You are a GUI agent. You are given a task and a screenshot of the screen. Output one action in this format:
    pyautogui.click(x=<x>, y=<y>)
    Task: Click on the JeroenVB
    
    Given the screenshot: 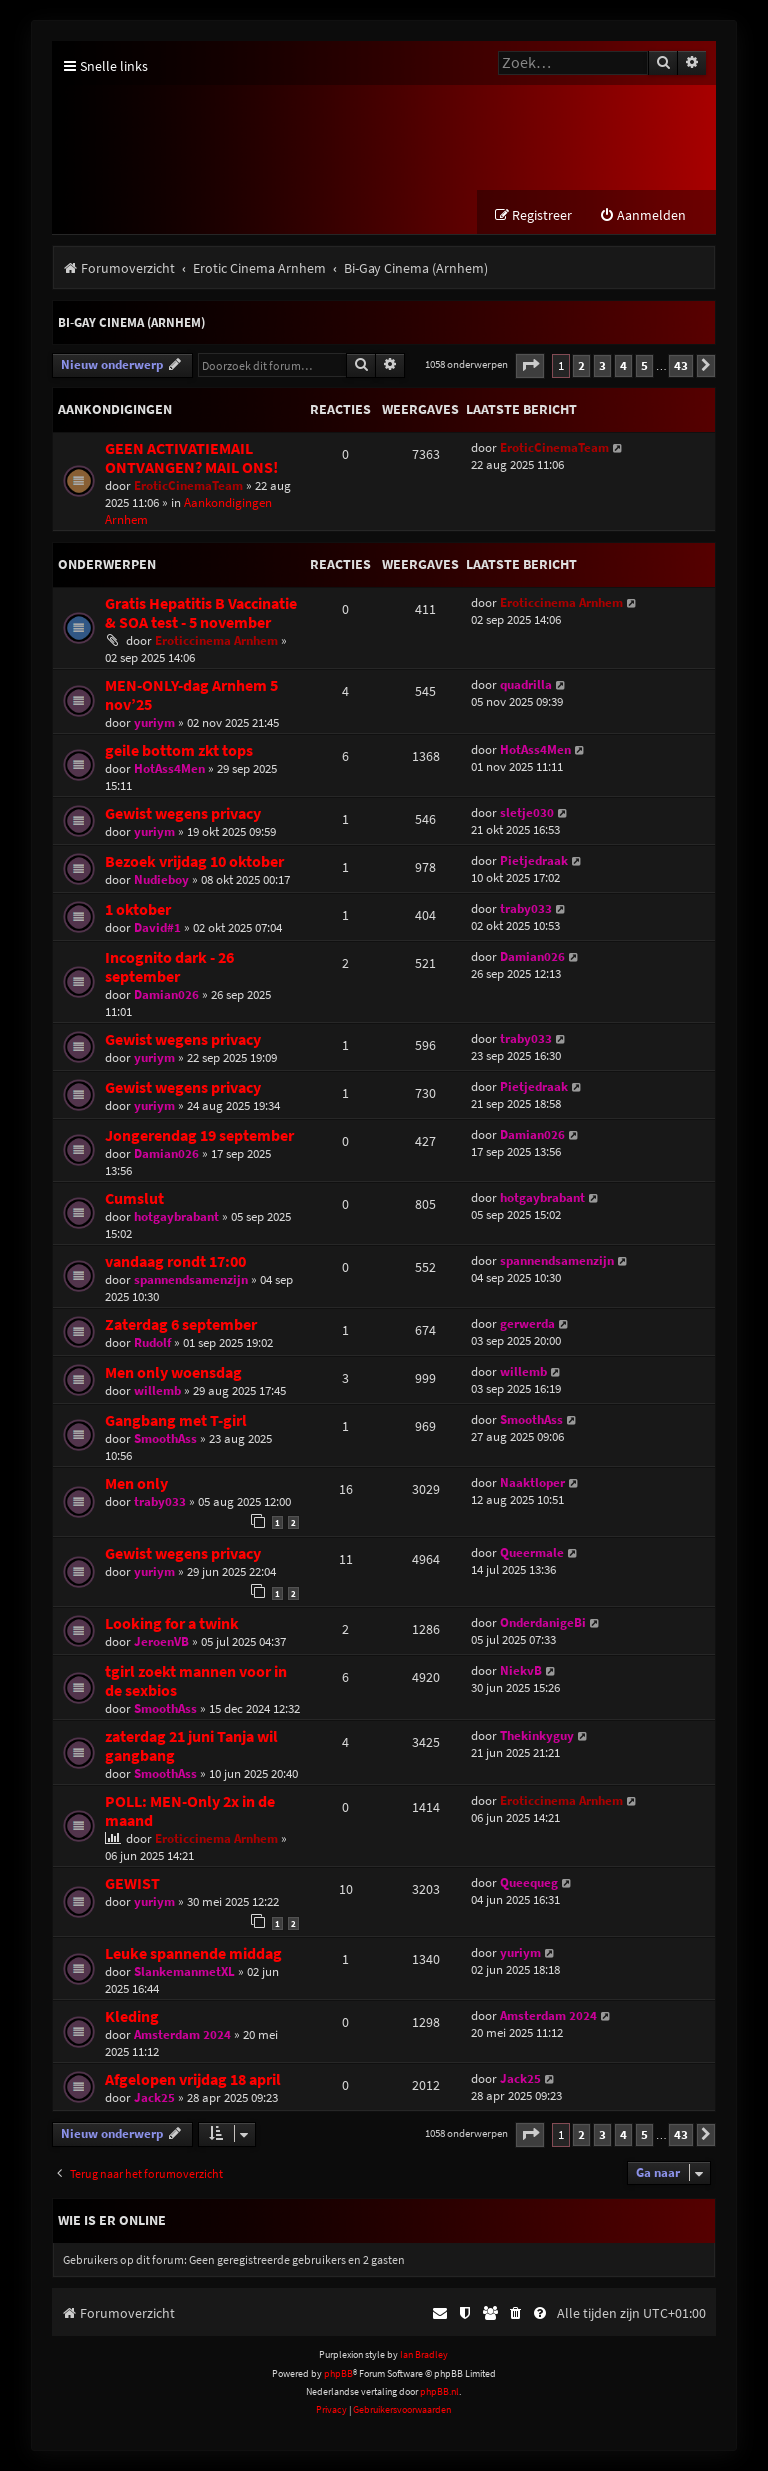 What is the action you would take?
    pyautogui.click(x=161, y=1642)
    